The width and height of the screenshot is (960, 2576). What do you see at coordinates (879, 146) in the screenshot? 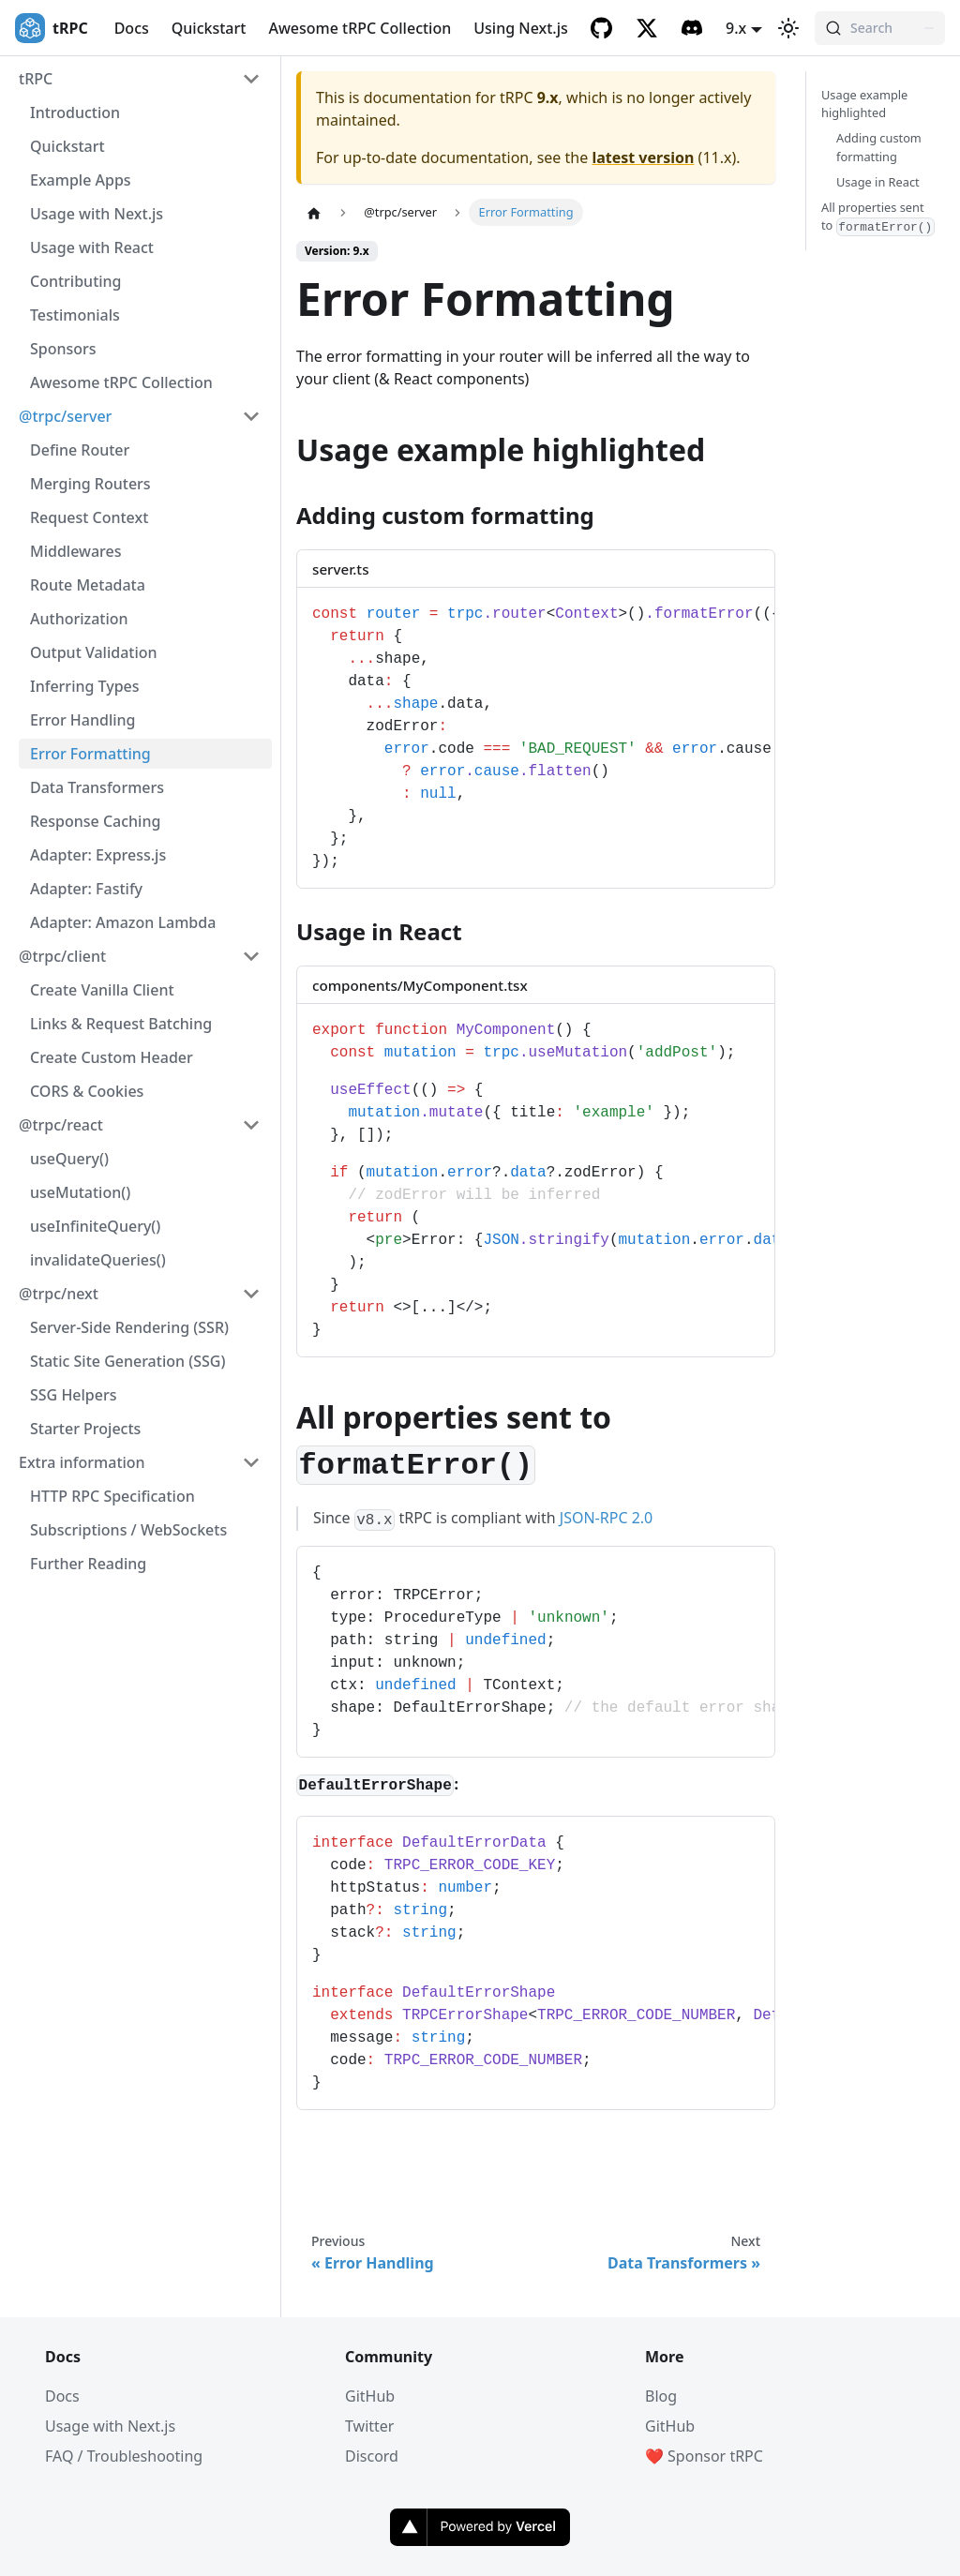
I see `Adding custom formatting` at bounding box center [879, 146].